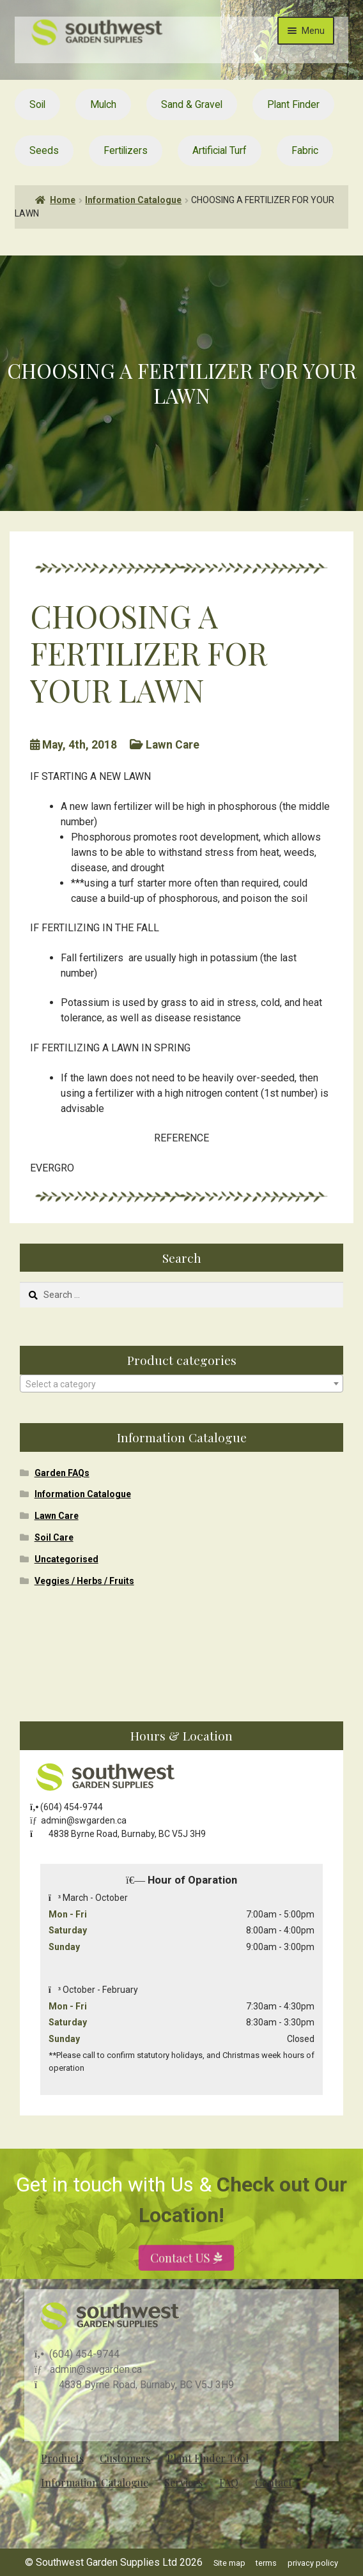 This screenshot has width=363, height=2576. What do you see at coordinates (126, 150) in the screenshot?
I see `Fertilizers` at bounding box center [126, 150].